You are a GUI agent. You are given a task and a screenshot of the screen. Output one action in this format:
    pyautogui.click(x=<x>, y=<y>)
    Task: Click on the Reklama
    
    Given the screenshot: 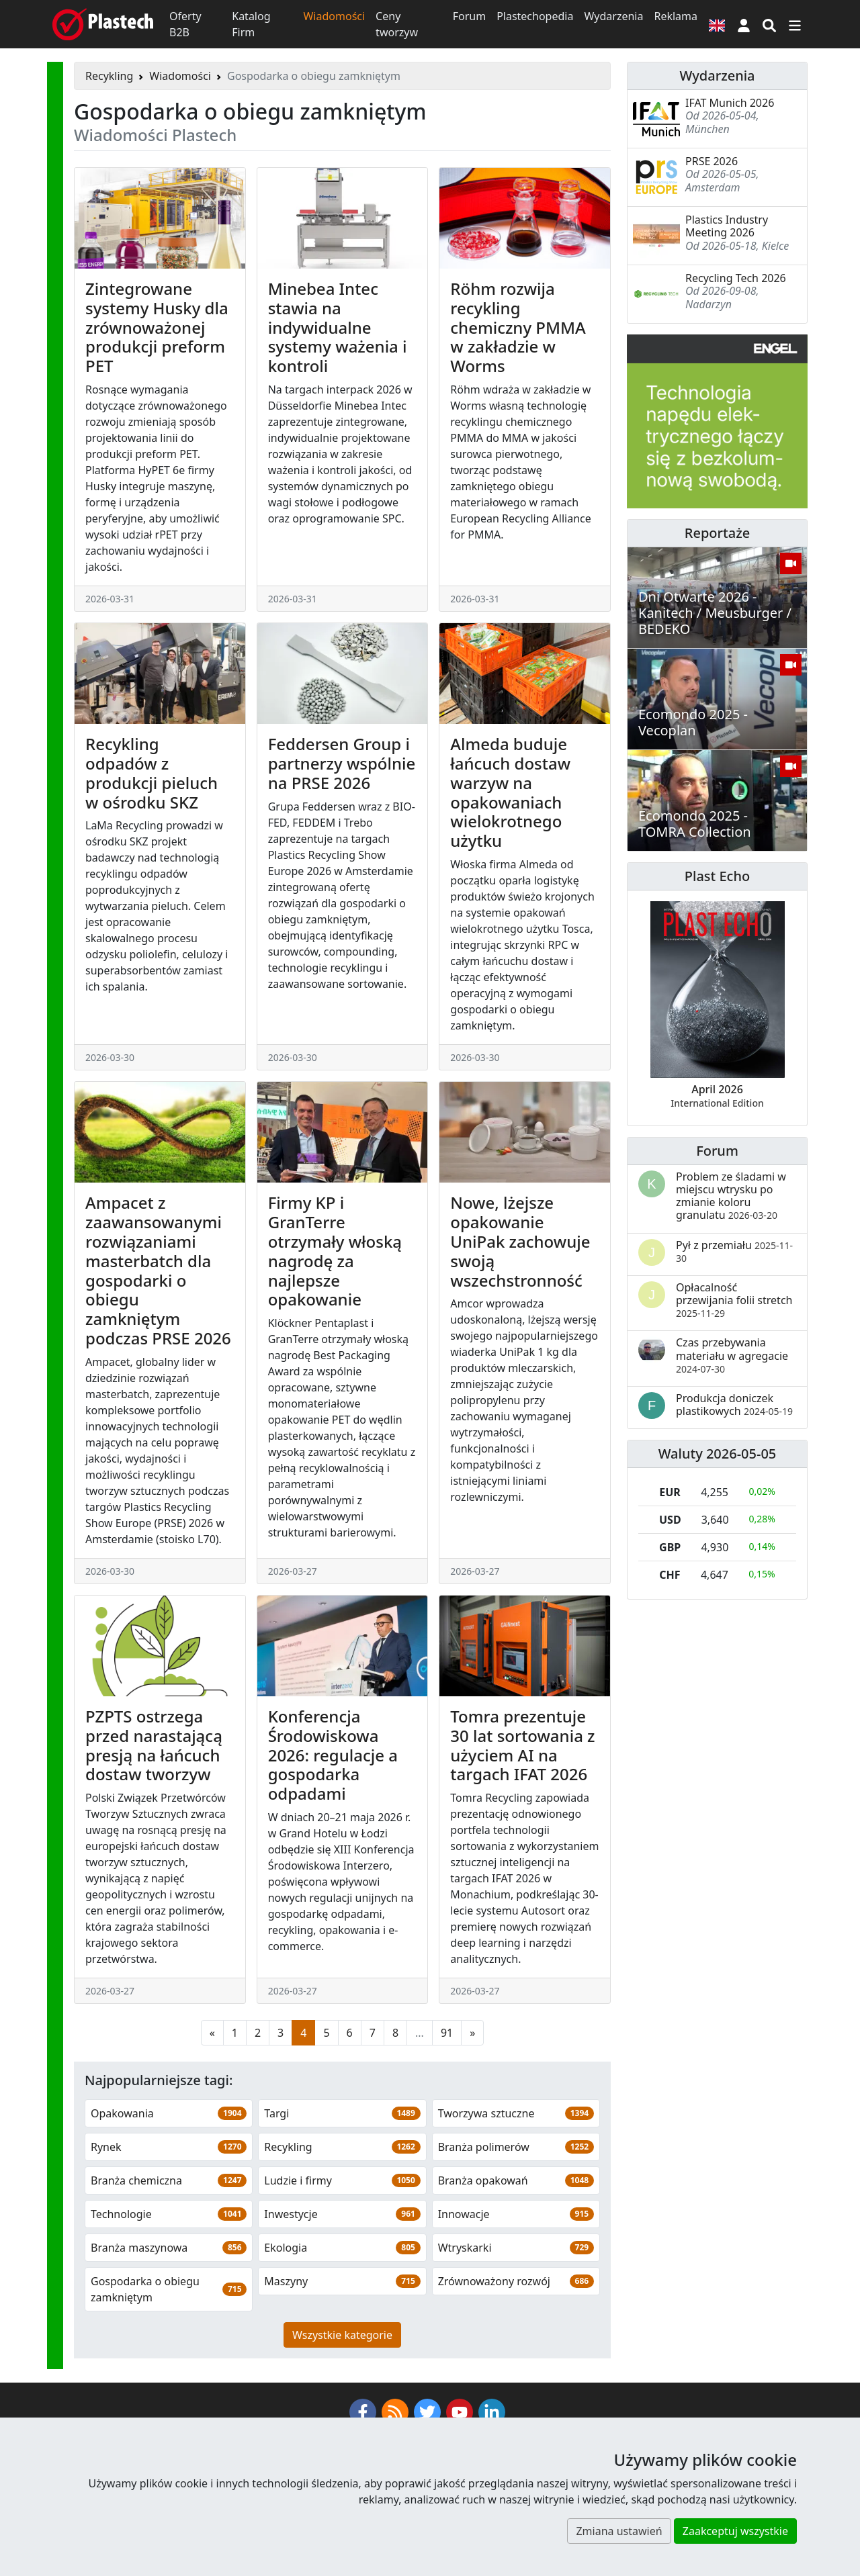 What is the action you would take?
    pyautogui.click(x=675, y=16)
    